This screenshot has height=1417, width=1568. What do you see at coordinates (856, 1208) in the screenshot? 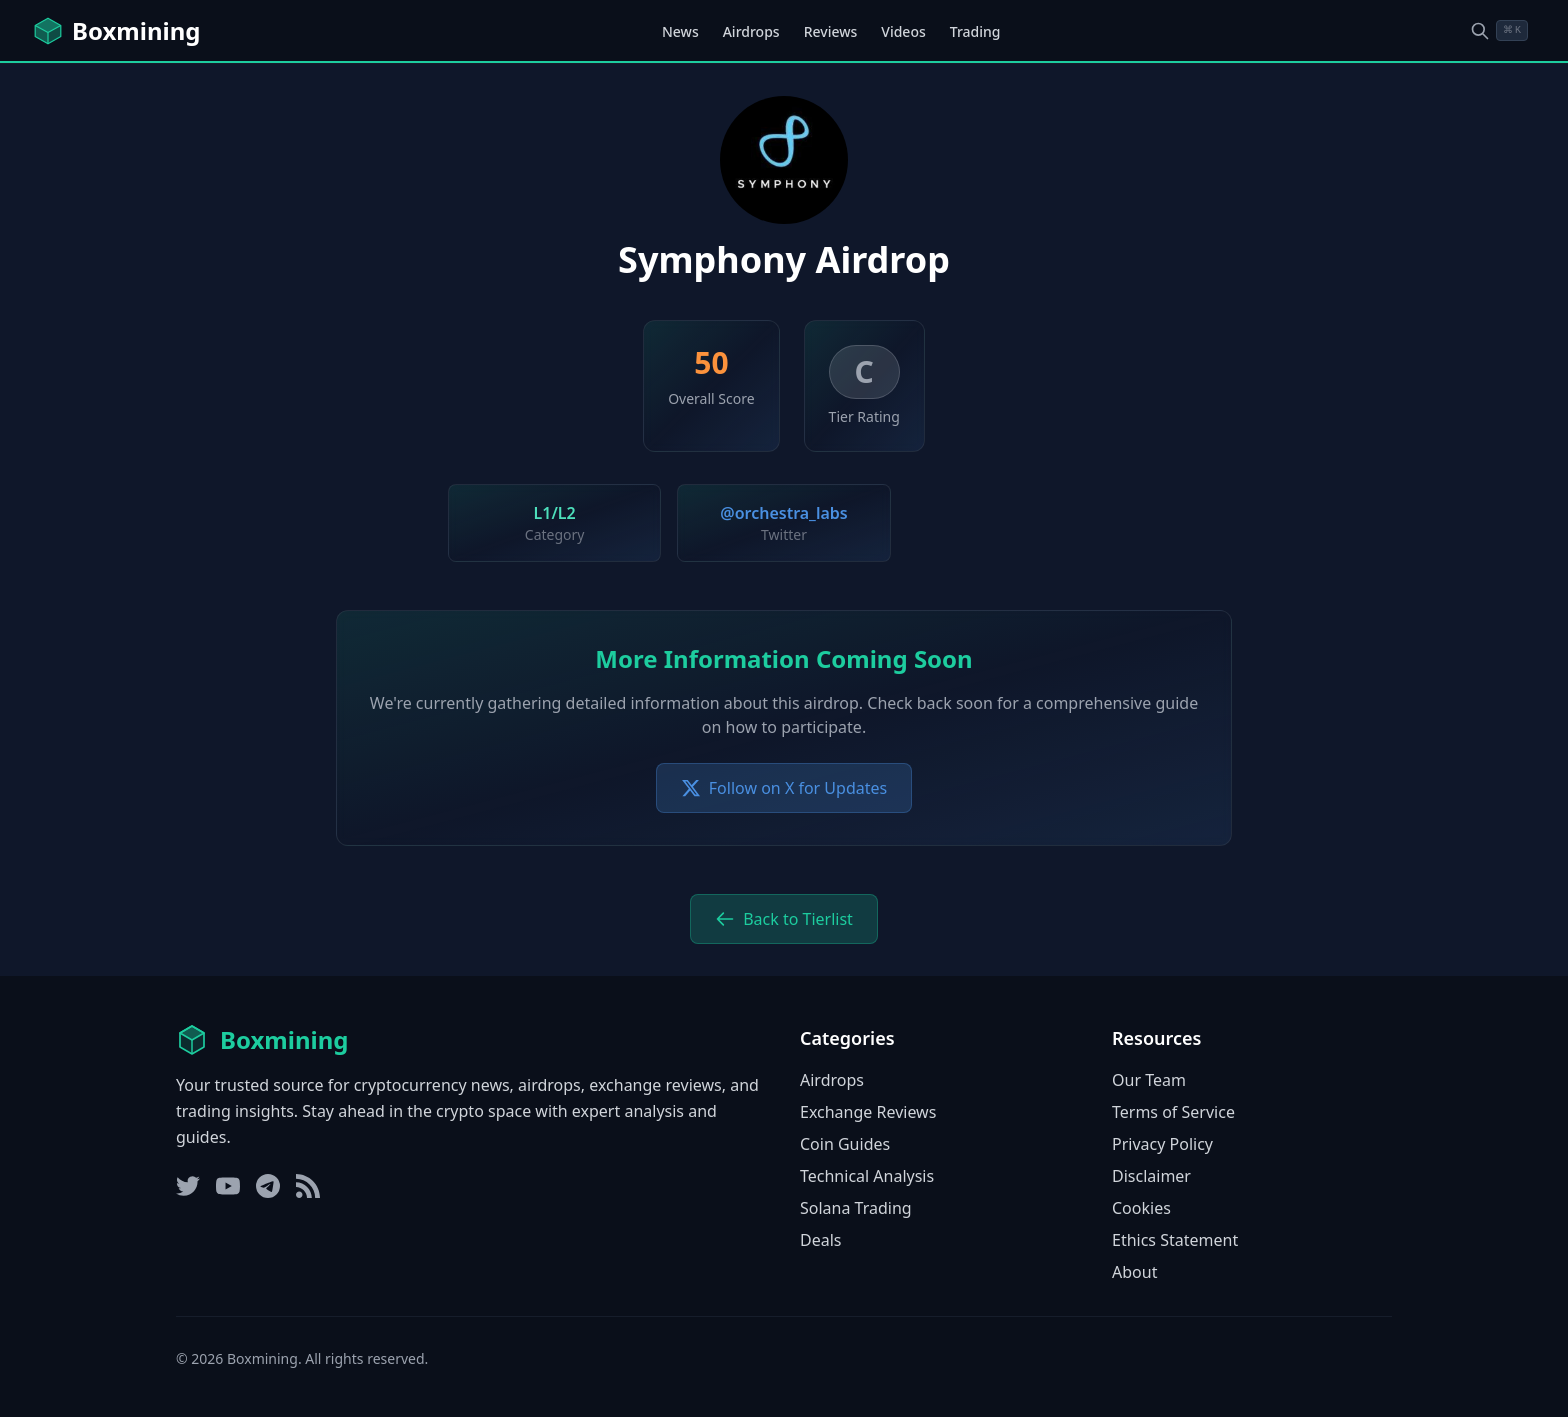
I see `Solana Trading` at bounding box center [856, 1208].